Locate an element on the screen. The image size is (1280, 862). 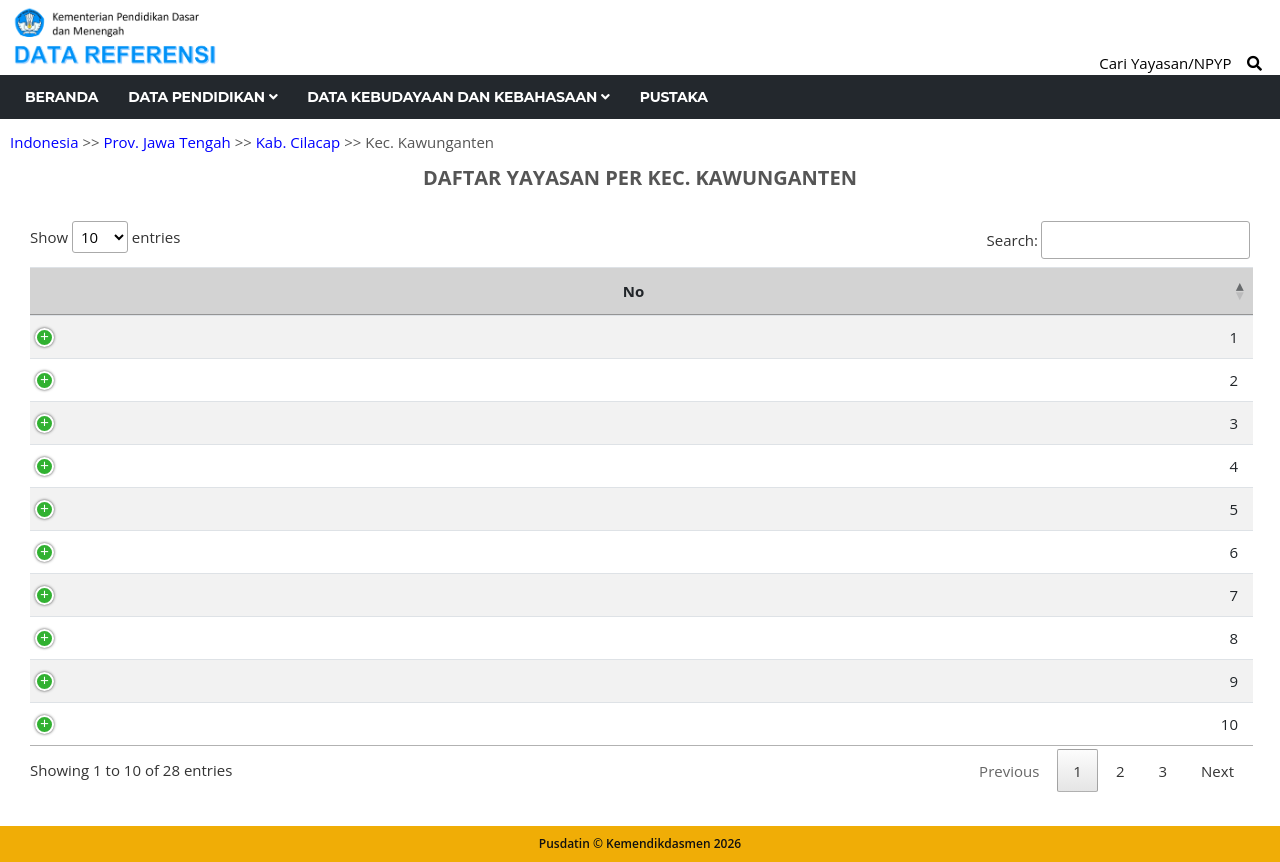
Next is located at coordinates (1217, 771).